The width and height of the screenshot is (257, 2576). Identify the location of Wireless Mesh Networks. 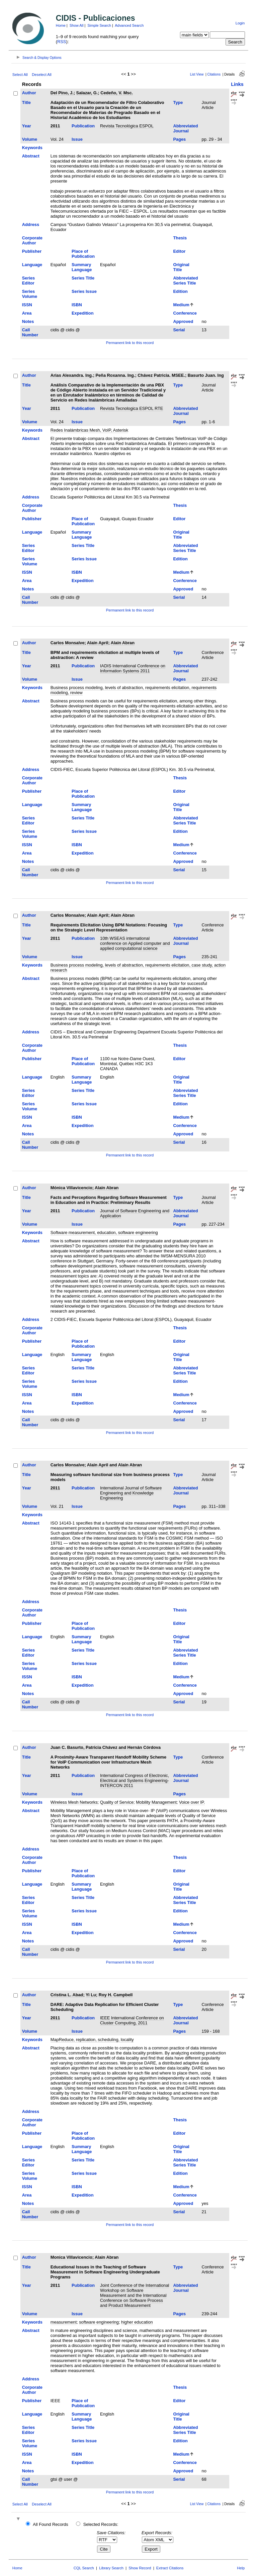
(74, 1802).